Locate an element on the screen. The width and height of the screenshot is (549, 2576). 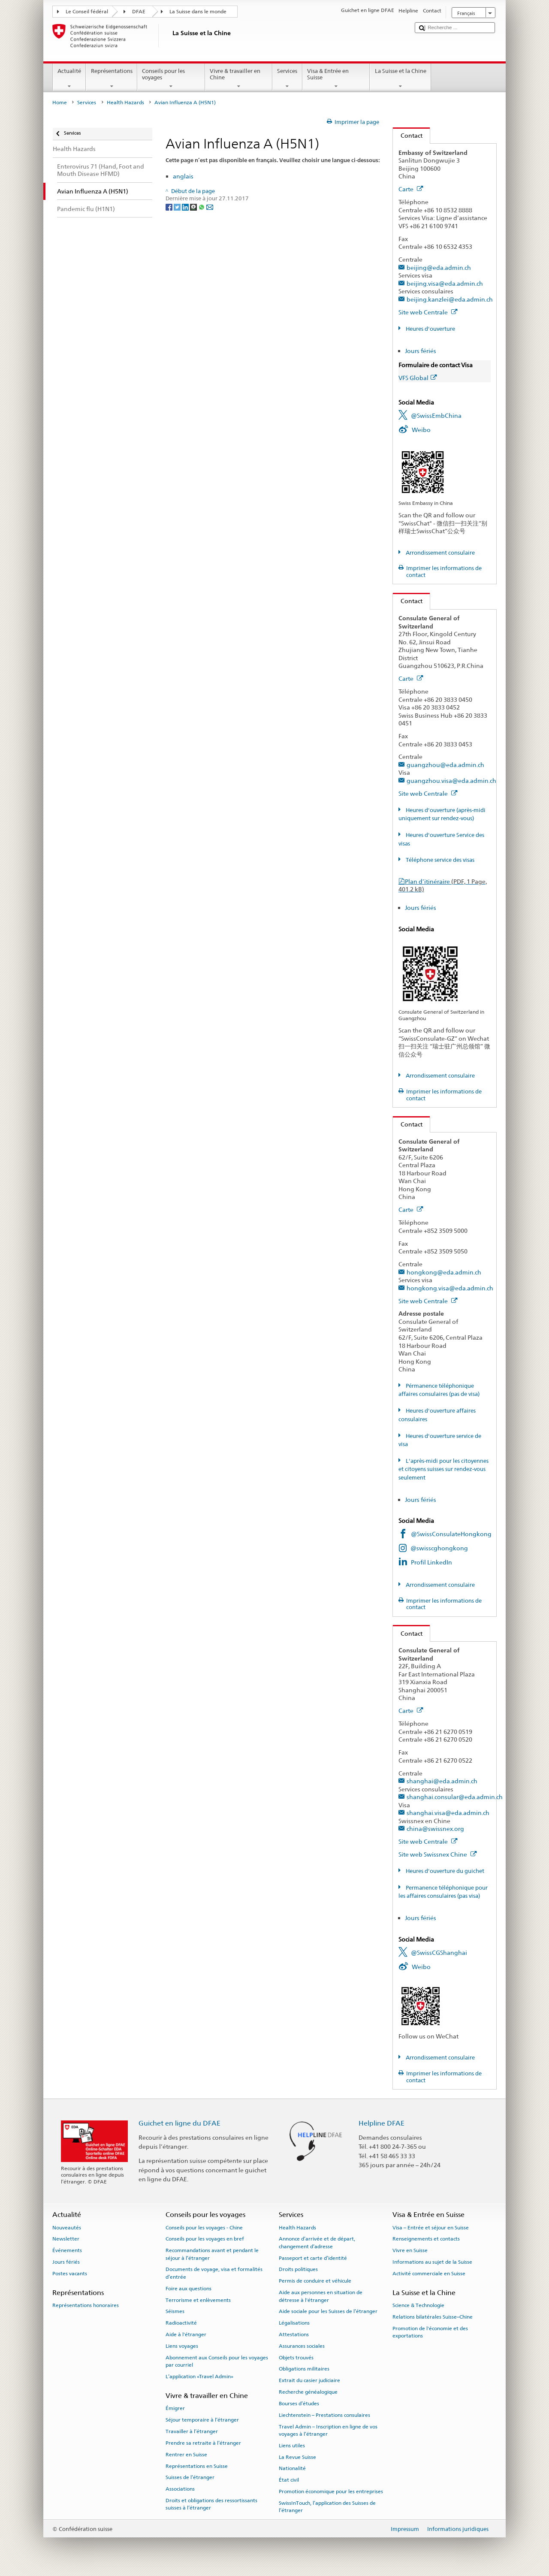
Représentations en Suisse is located at coordinates (197, 2466).